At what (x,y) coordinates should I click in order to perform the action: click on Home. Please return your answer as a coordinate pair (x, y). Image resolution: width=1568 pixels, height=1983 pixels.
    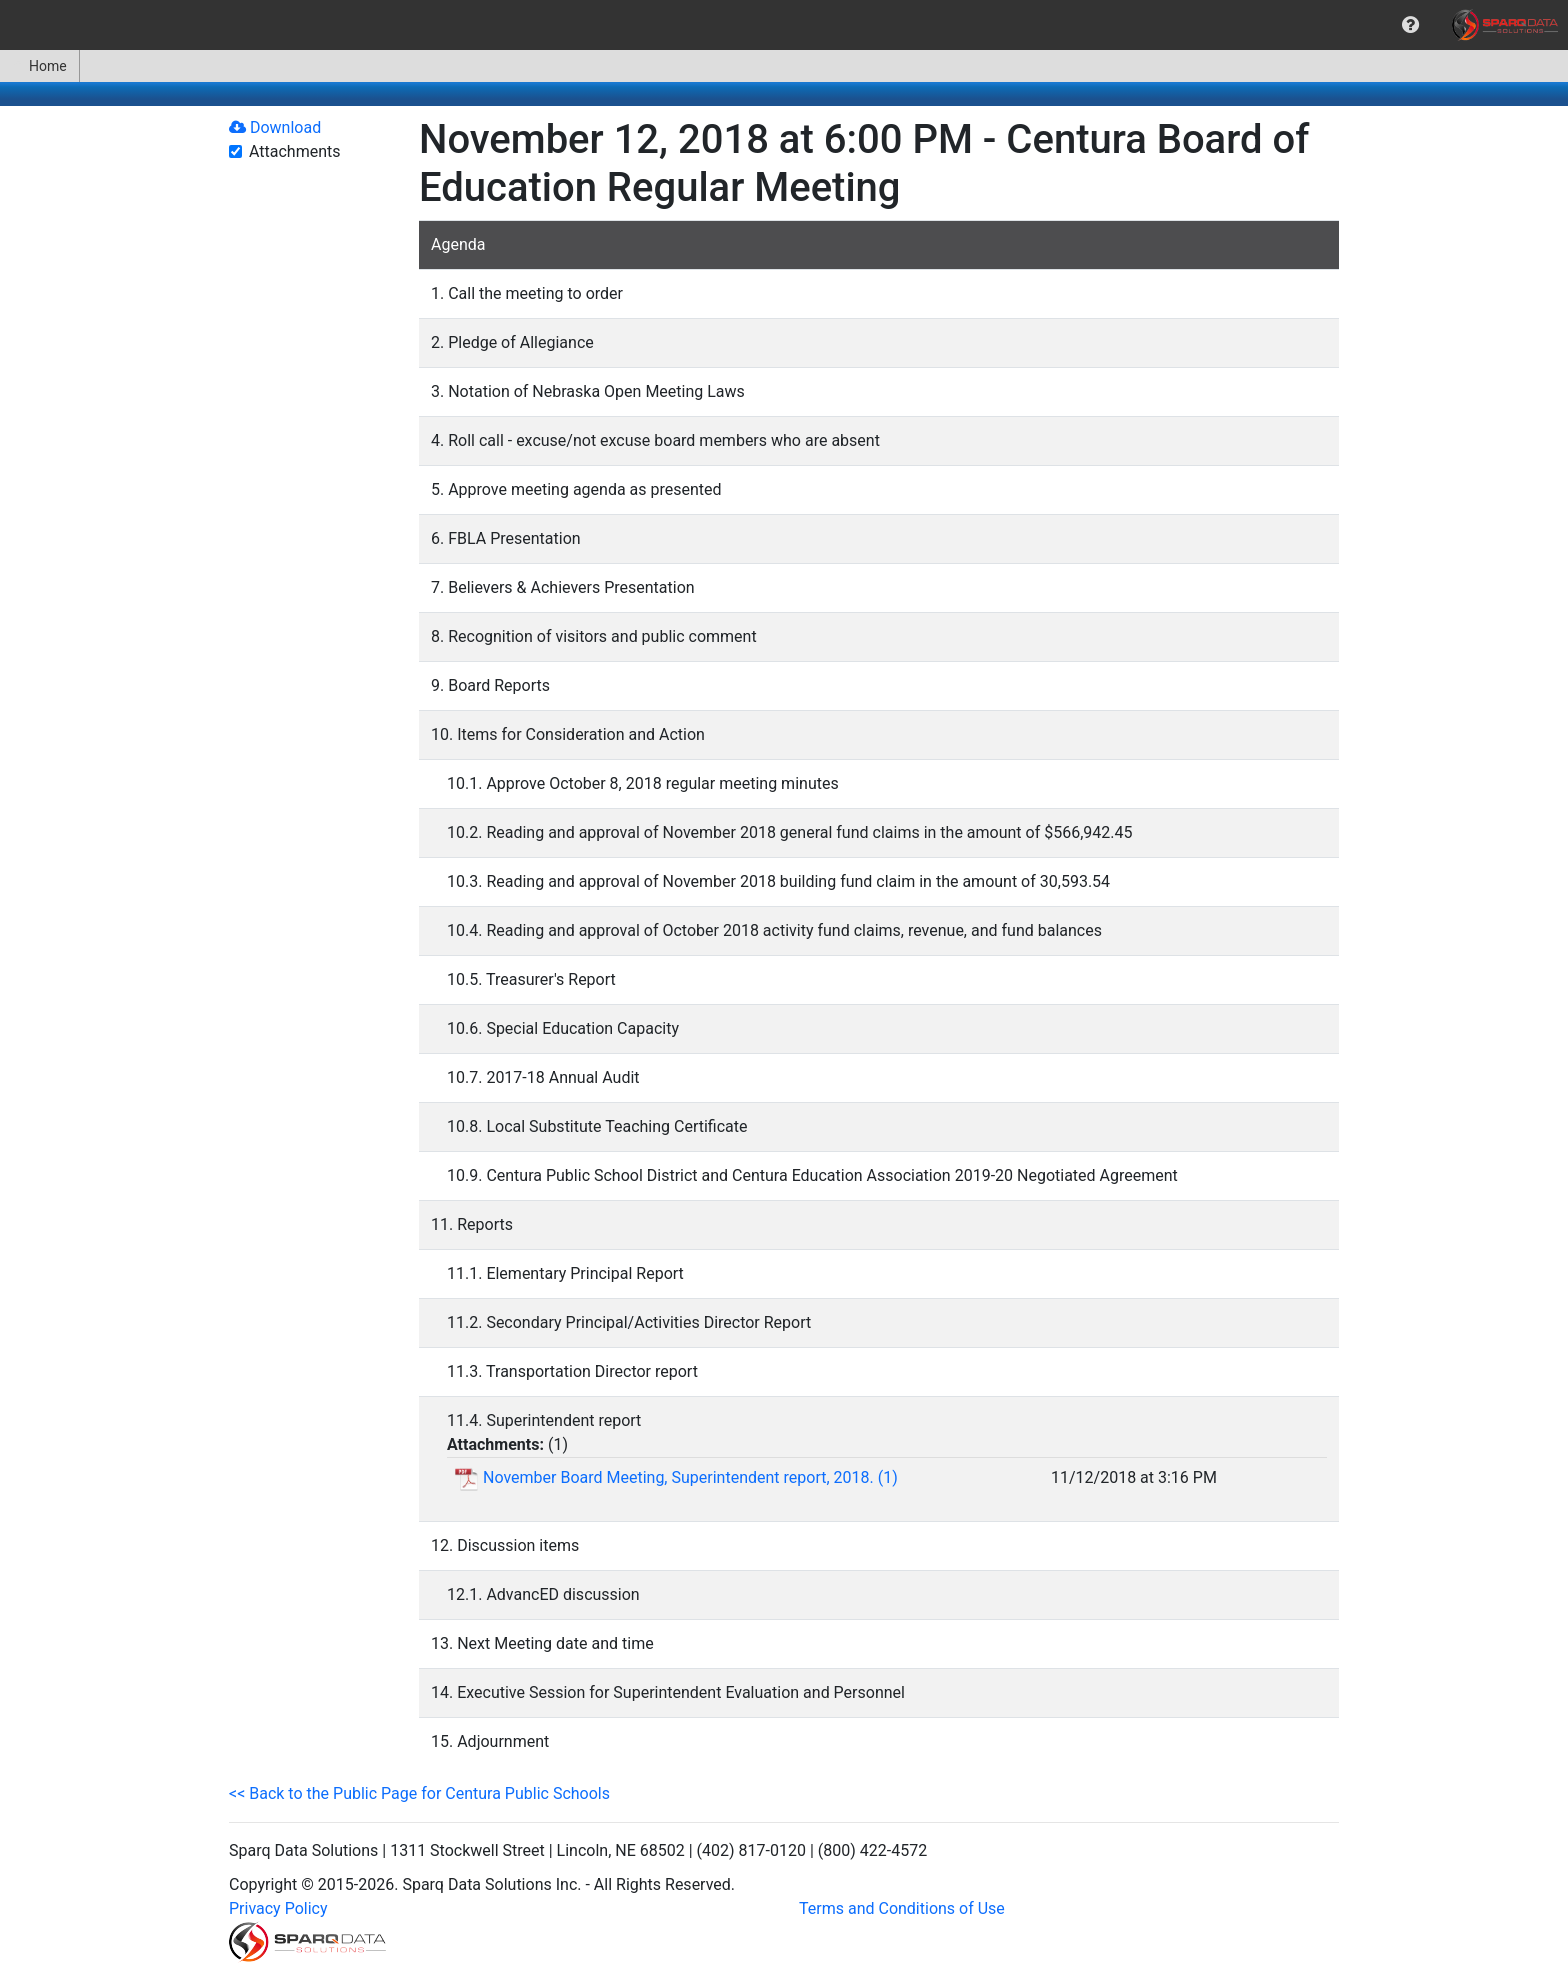
    Looking at the image, I should click on (39, 66).